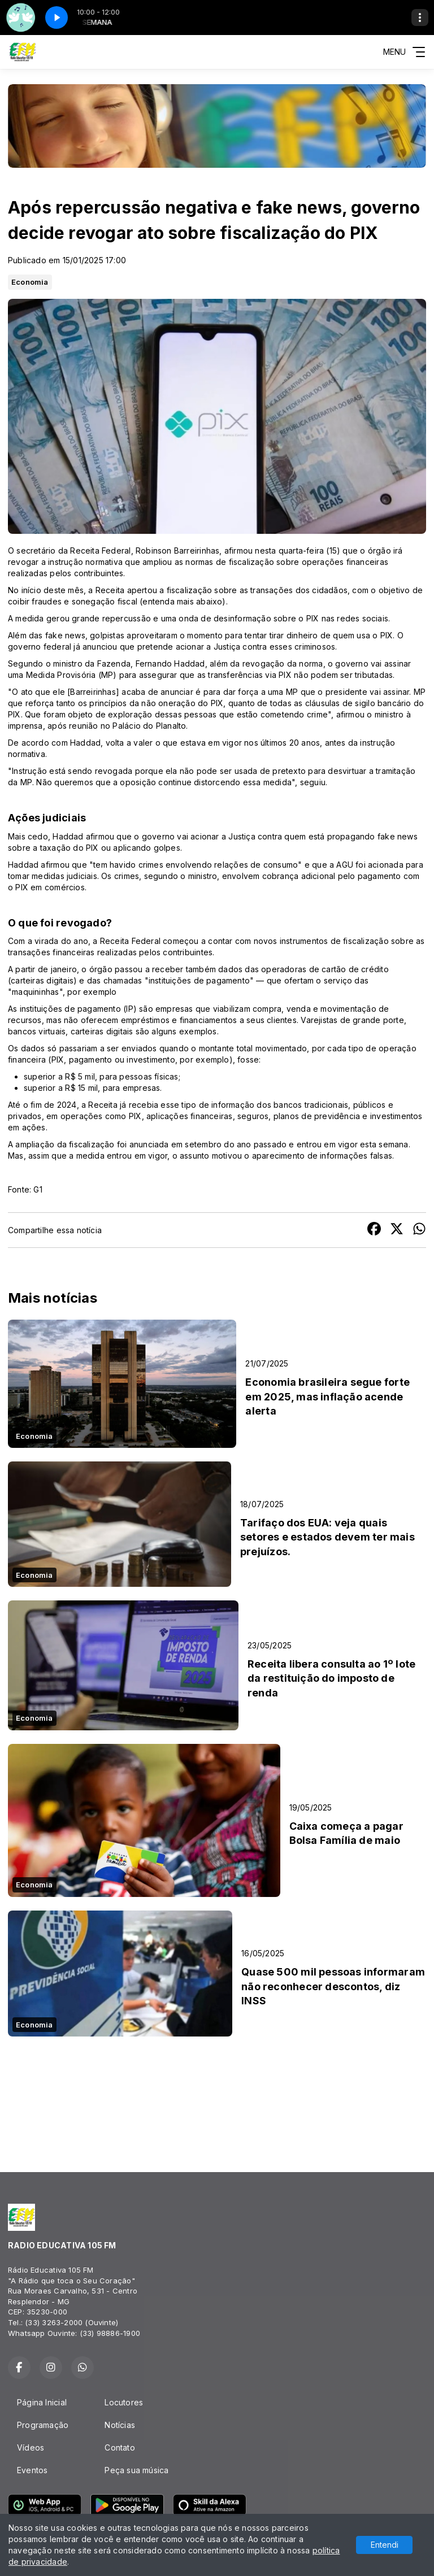 The image size is (434, 2576). Describe the element at coordinates (42, 2425) in the screenshot. I see `Programação` at that location.